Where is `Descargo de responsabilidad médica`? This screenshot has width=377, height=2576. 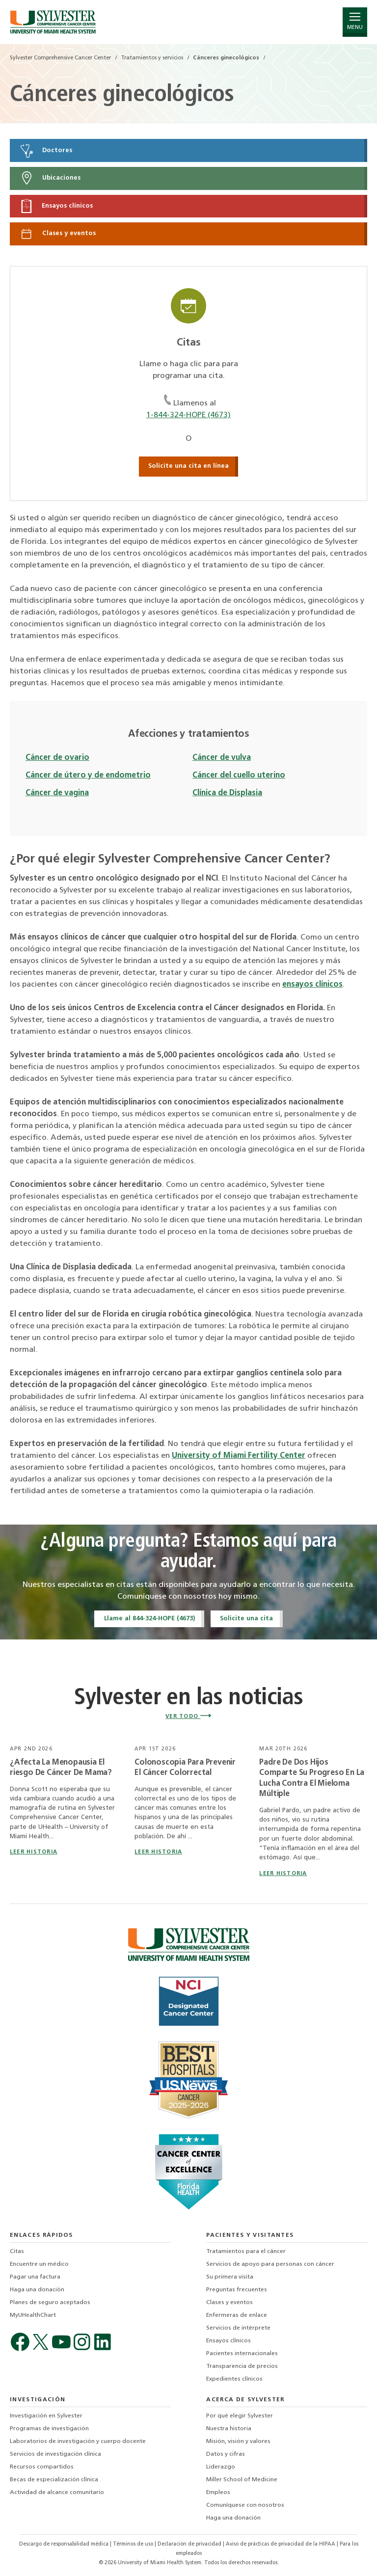
Descargo de responsabilidad médica is located at coordinates (64, 2544).